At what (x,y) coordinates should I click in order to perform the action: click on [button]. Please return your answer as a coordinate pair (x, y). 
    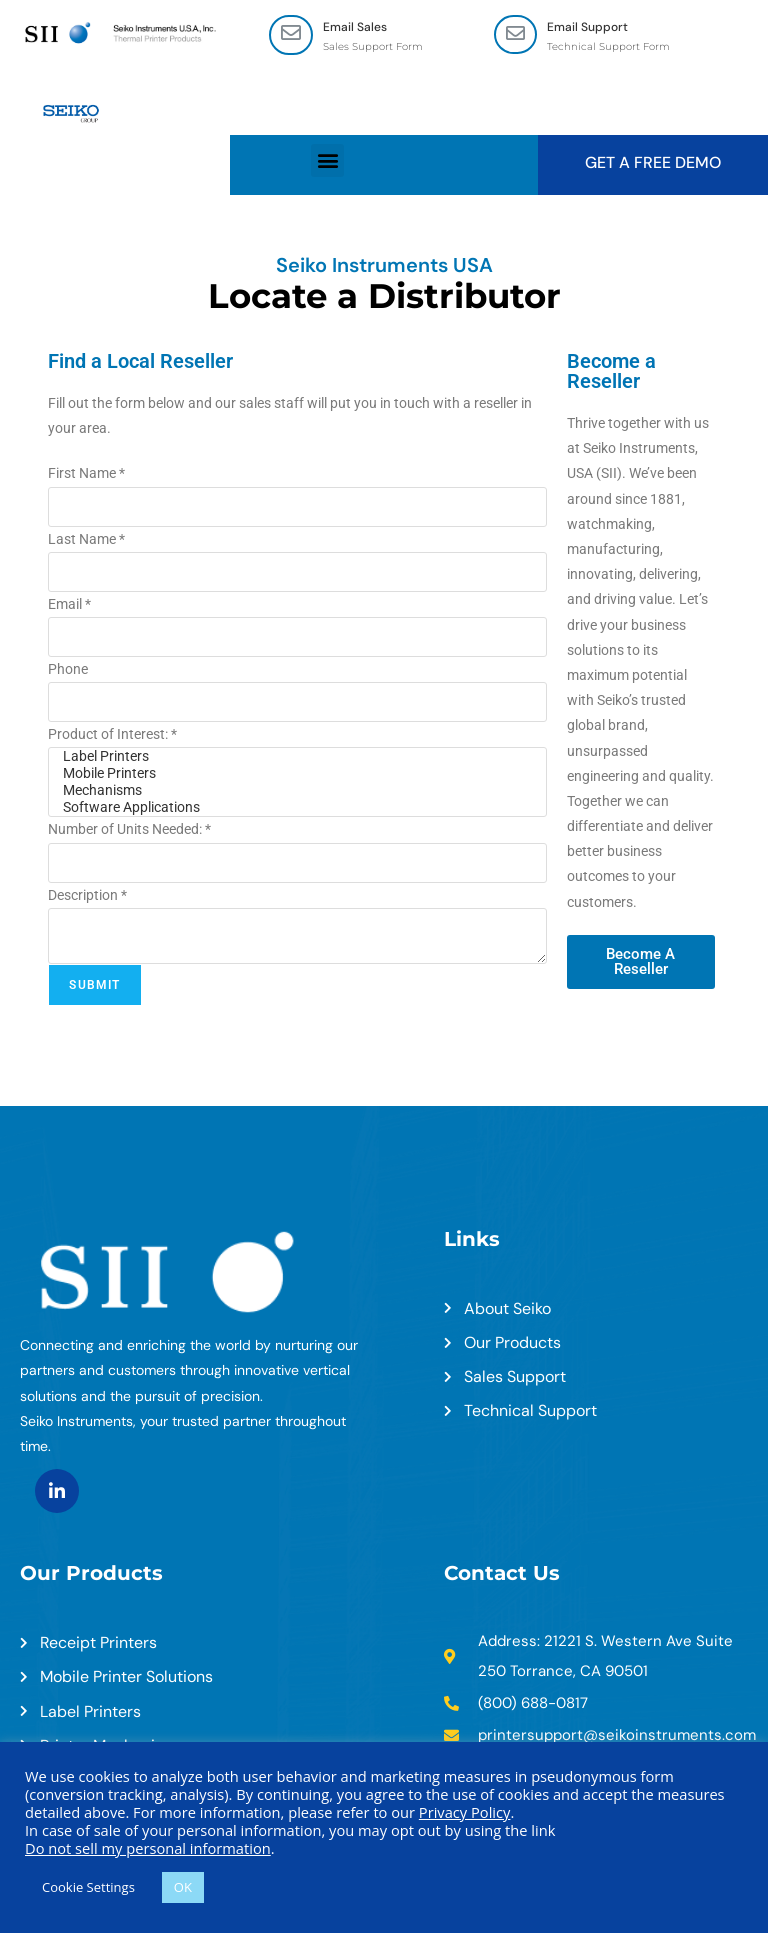
    Looking at the image, I should click on (327, 160).